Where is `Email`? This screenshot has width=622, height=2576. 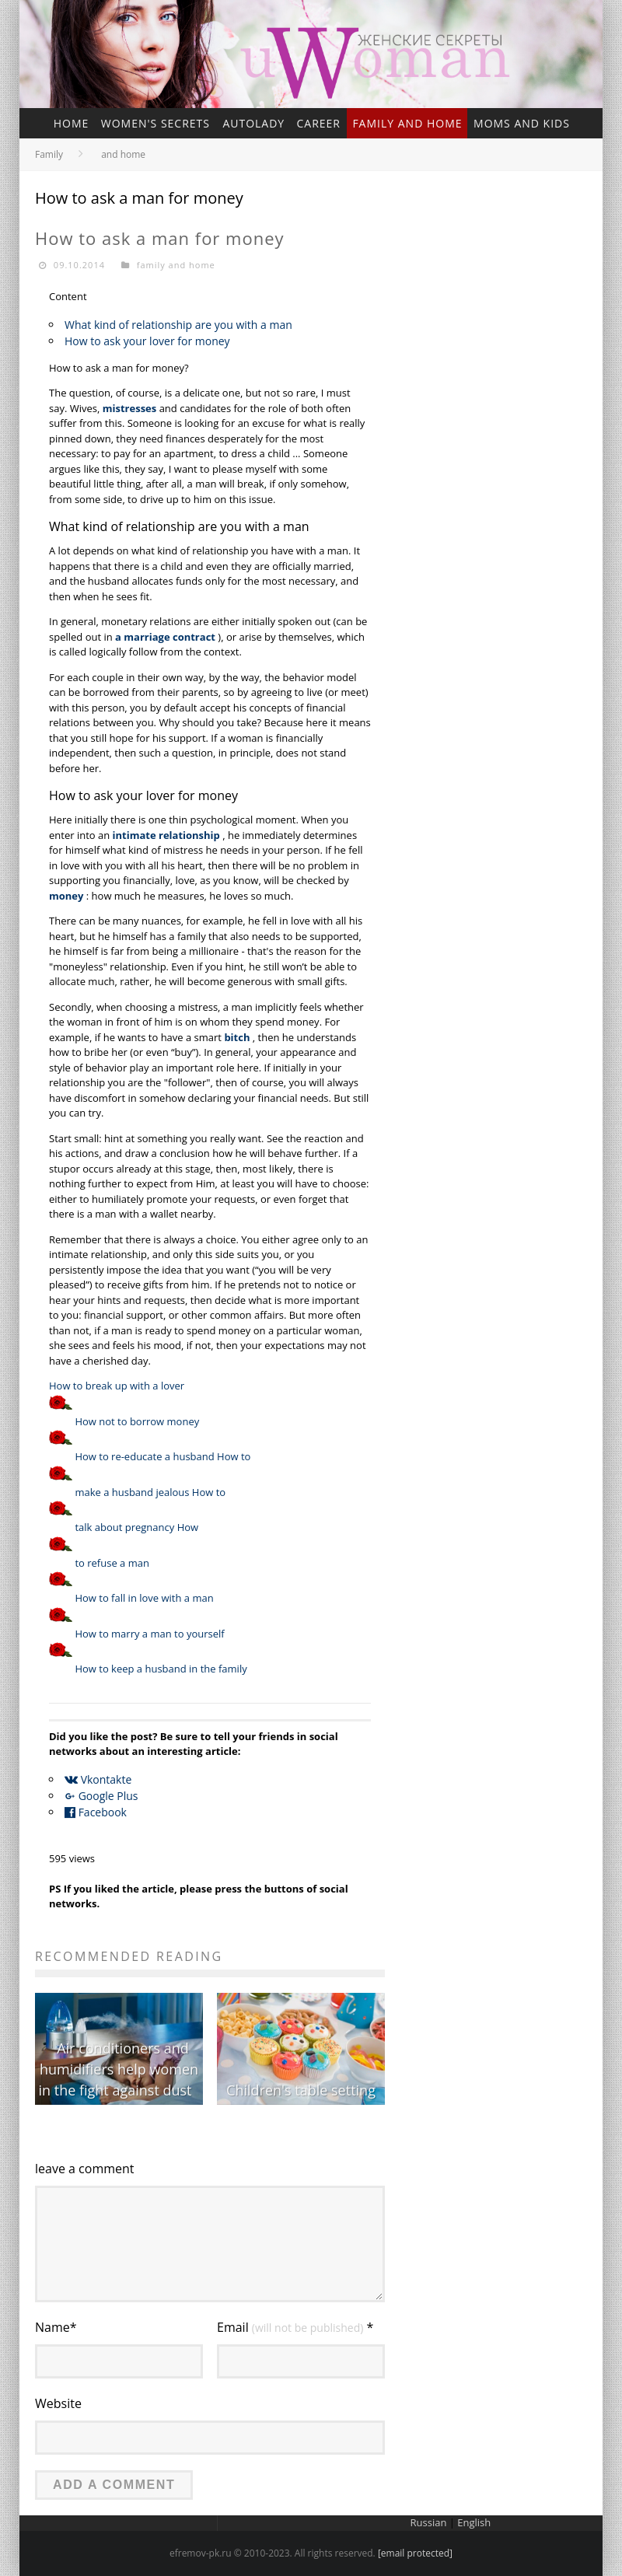 Email is located at coordinates (295, 2327).